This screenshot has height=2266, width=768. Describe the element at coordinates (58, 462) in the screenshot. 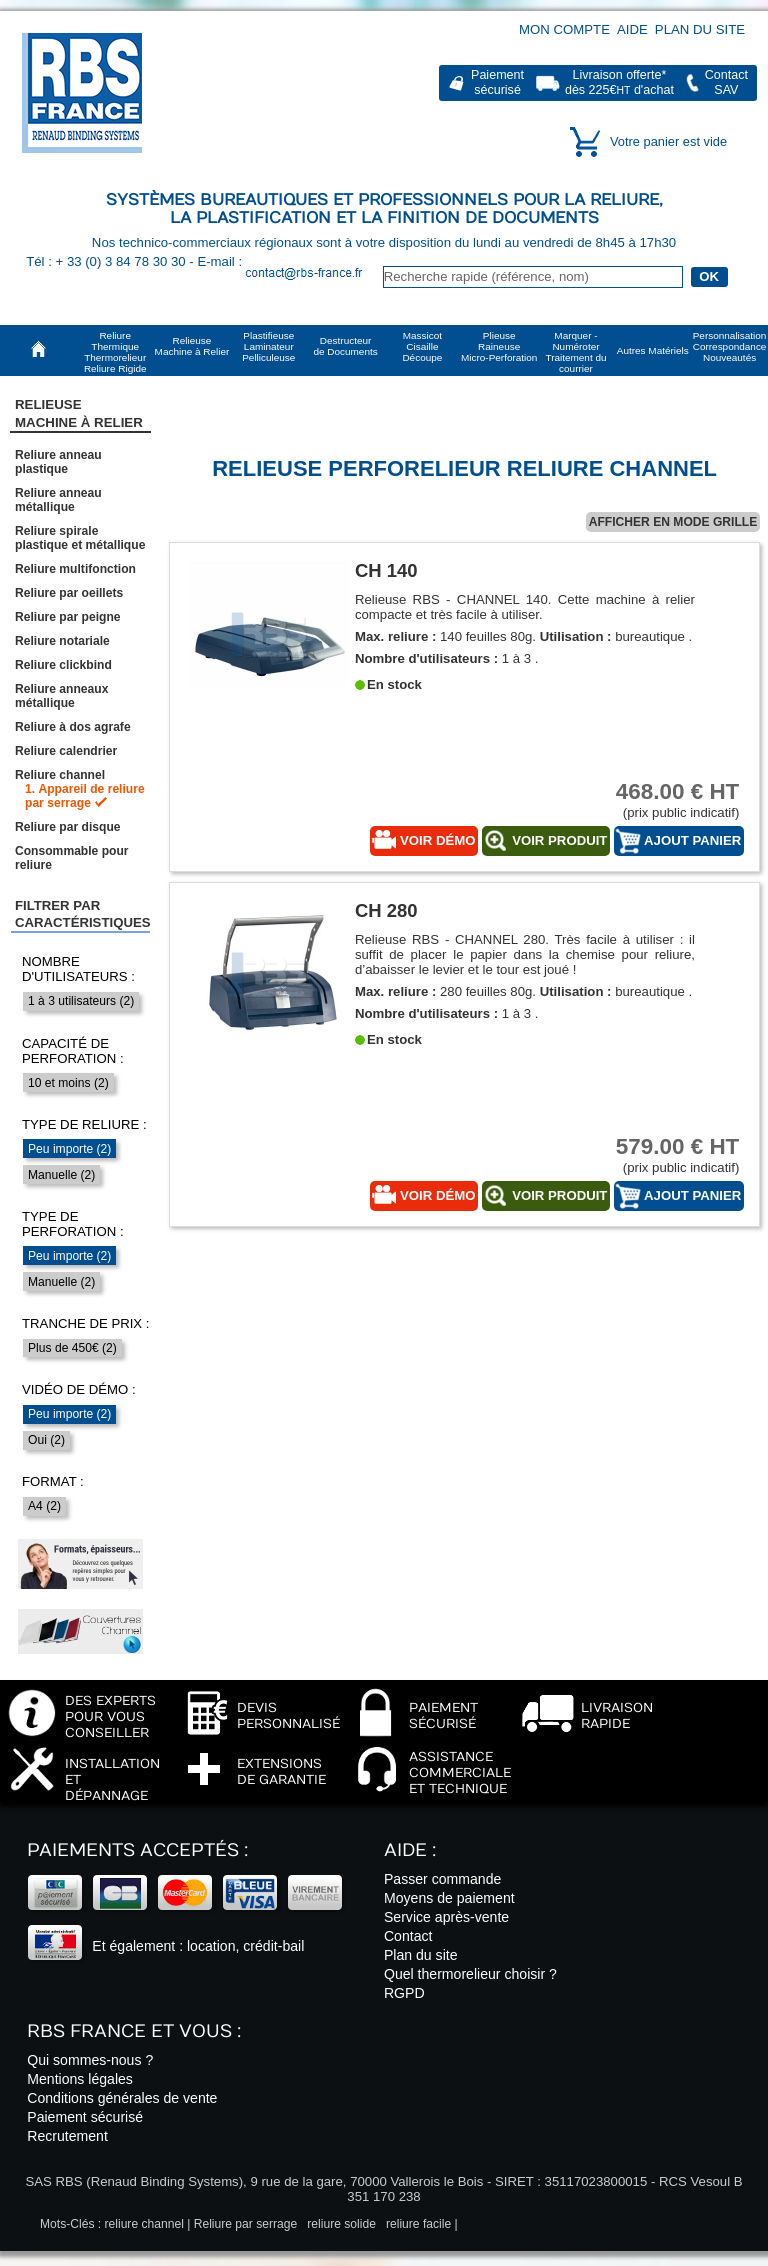

I see `Reliure anneau plastique` at that location.